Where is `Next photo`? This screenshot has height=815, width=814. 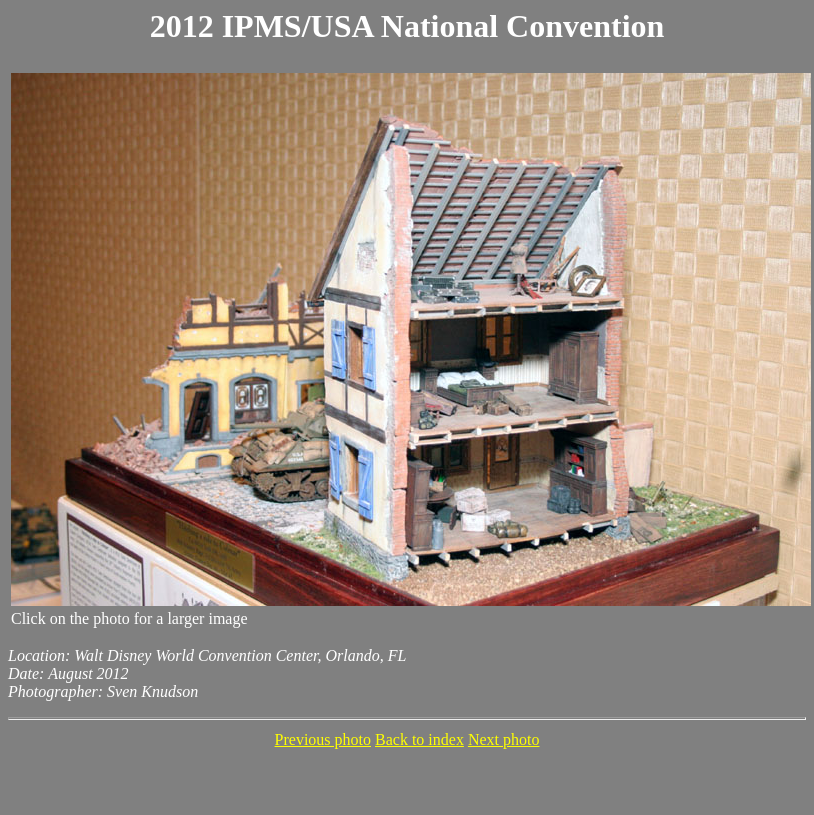 Next photo is located at coordinates (504, 739).